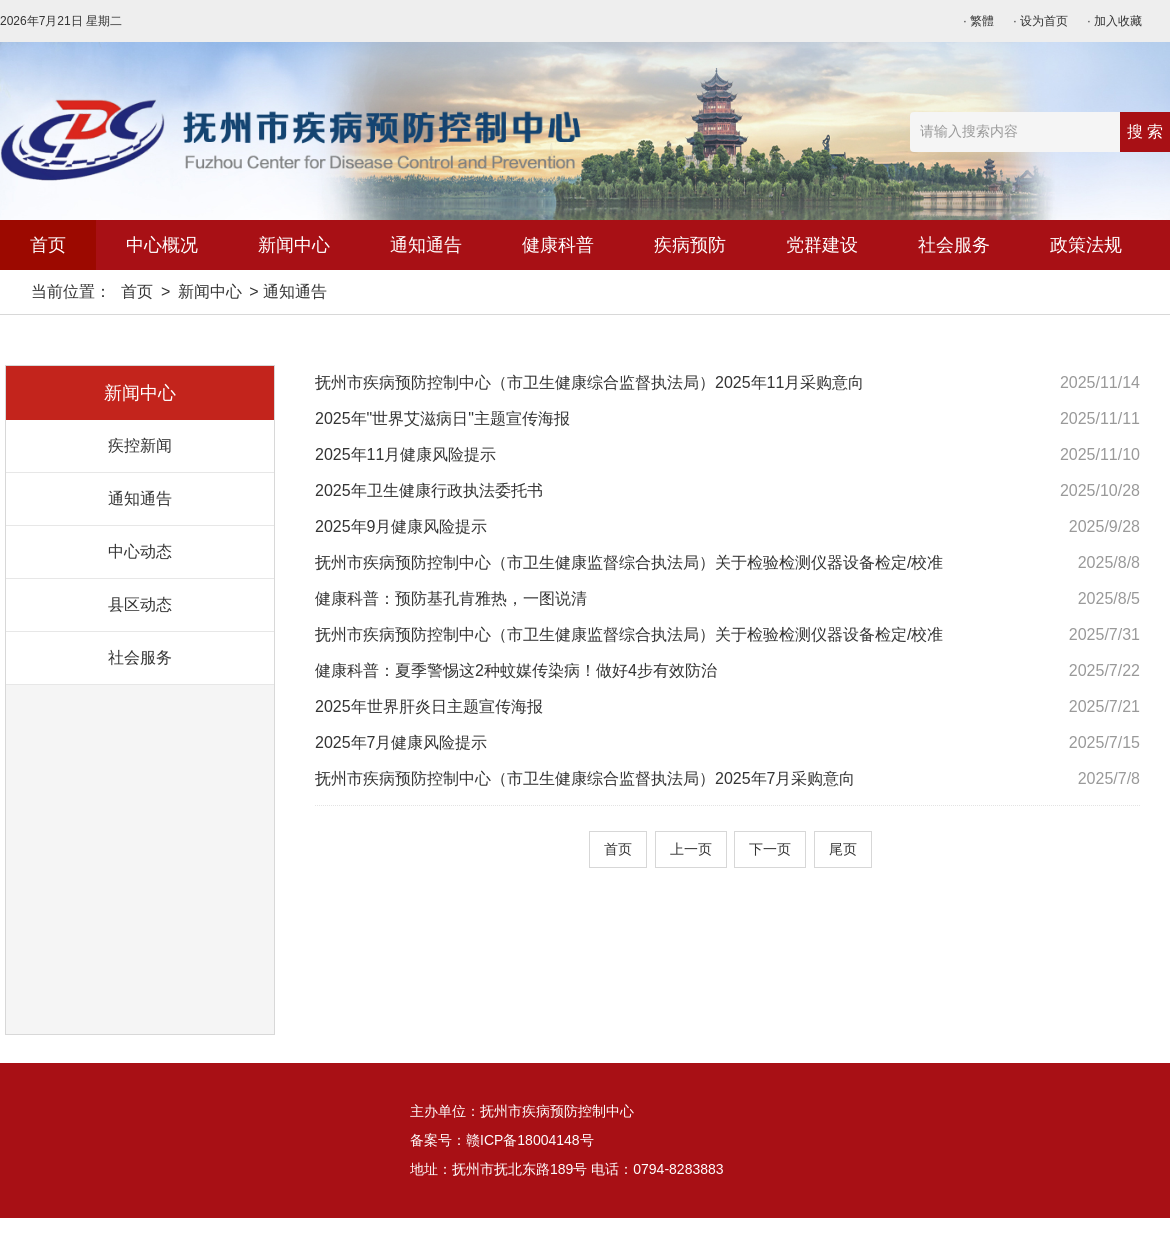  Describe the element at coordinates (516, 670) in the screenshot. I see `健康科普：夏季警惕这2种蚊媒传染病！做好4步有效防治` at that location.